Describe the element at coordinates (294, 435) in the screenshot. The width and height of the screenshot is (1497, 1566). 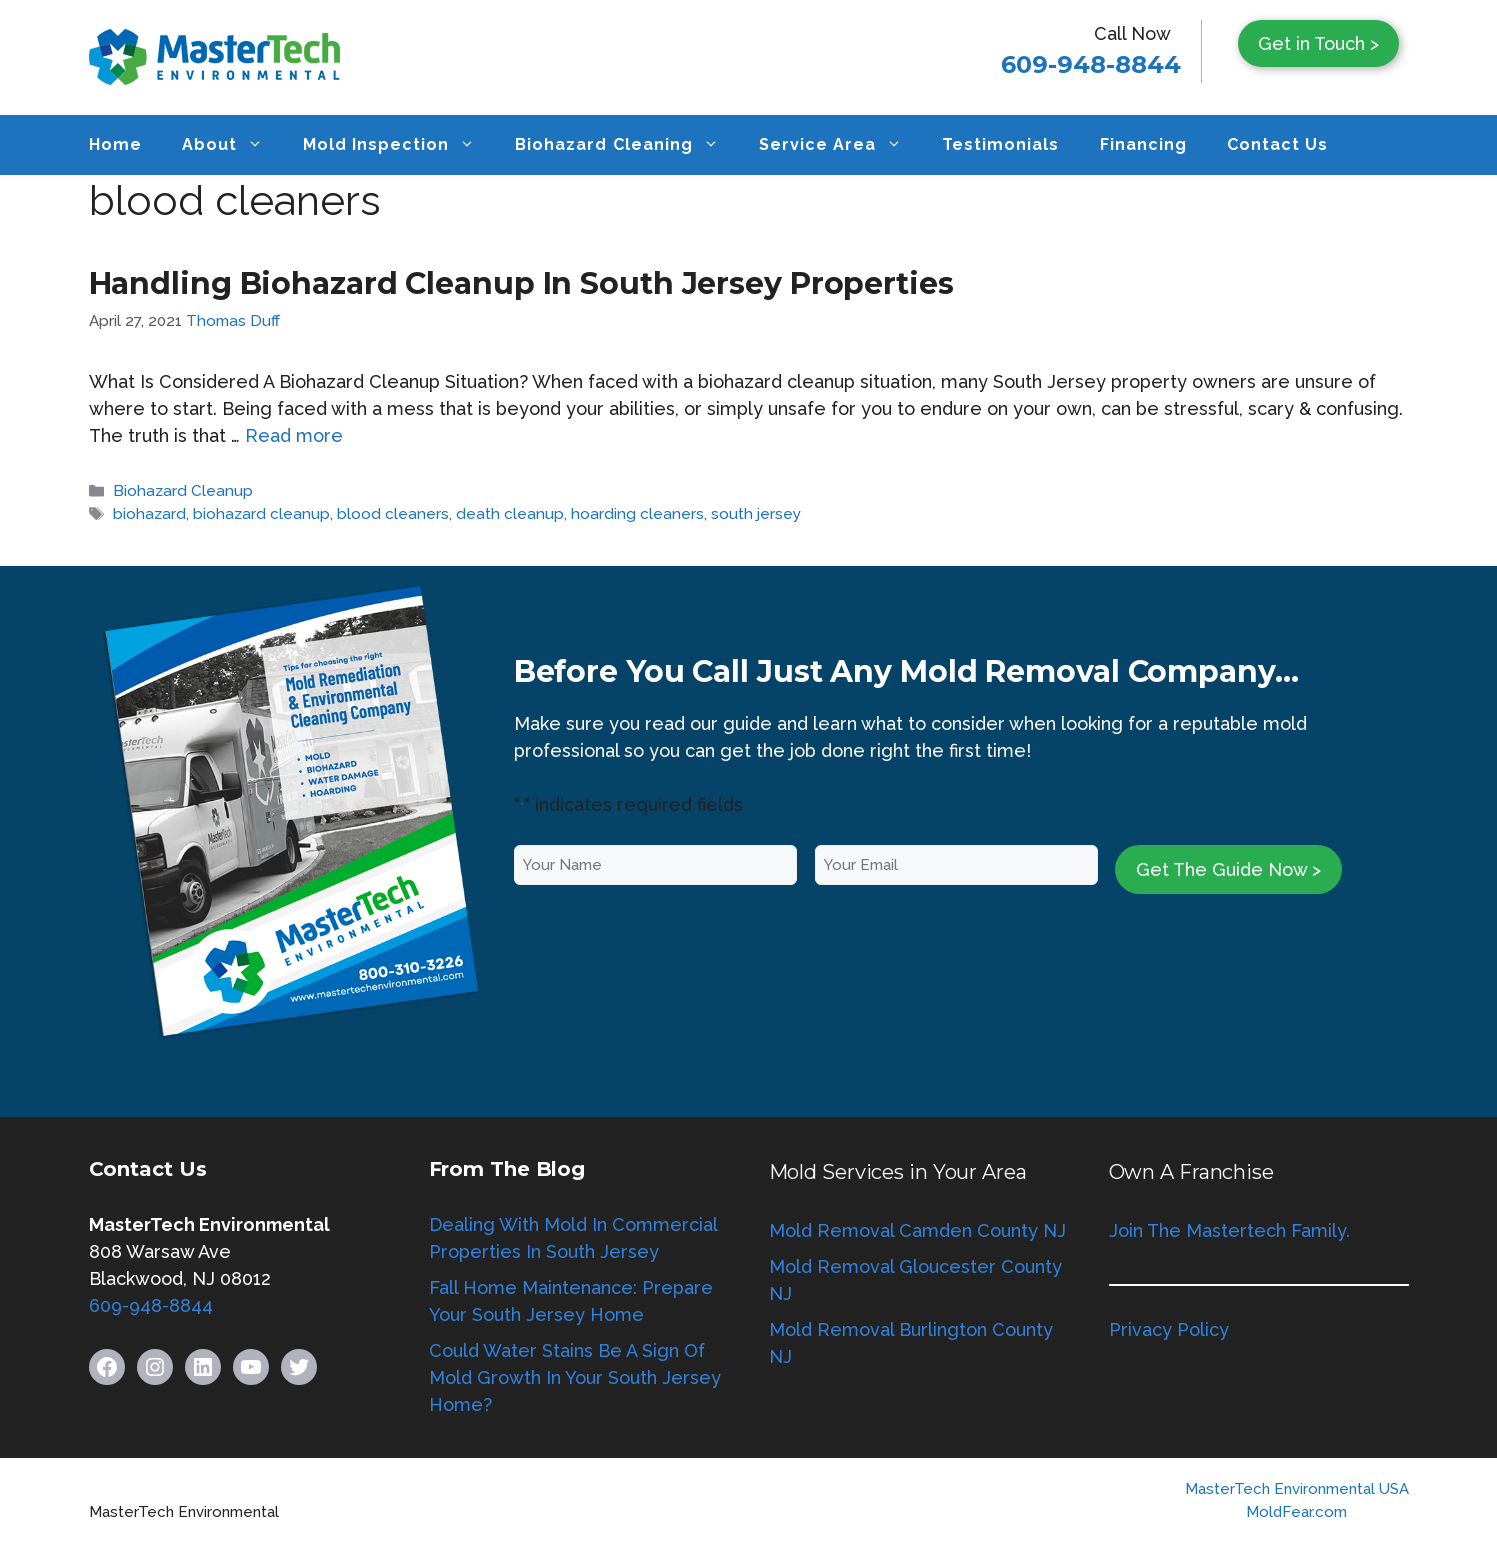
I see `Read more [Read more about Handling Biohazard Cleanup In South Jersey Properties]` at that location.